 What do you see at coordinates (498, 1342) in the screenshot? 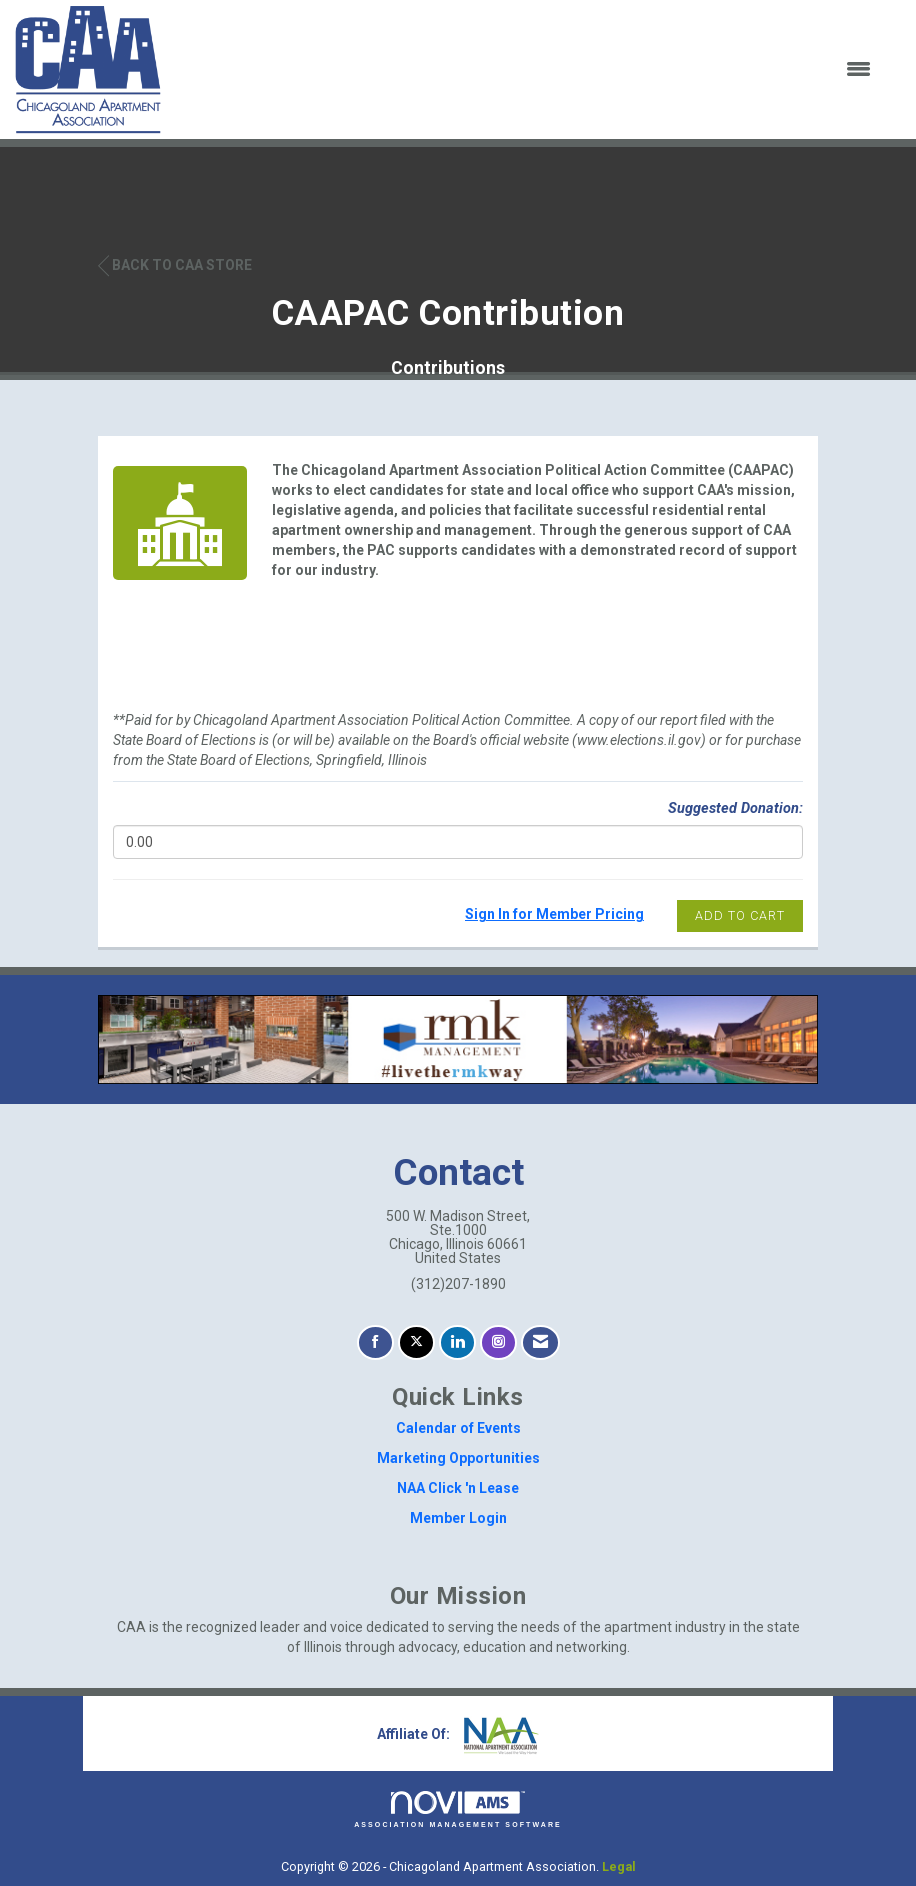
I see `[Connect with us on Instagram]` at bounding box center [498, 1342].